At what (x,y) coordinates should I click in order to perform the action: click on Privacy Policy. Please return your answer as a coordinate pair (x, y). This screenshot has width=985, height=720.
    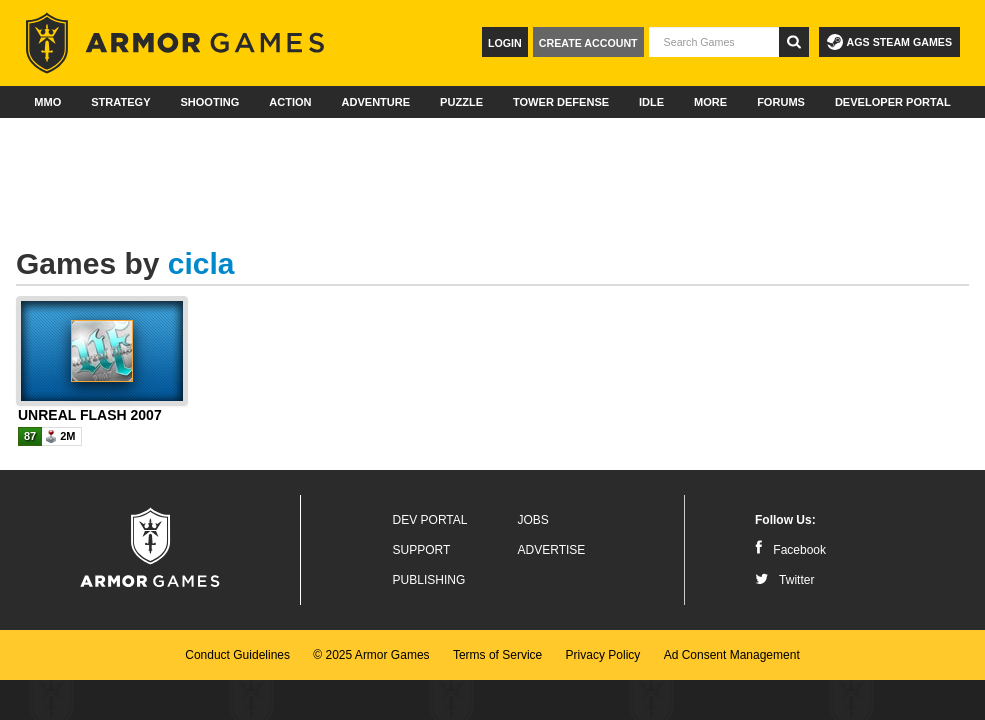
    Looking at the image, I should click on (603, 655).